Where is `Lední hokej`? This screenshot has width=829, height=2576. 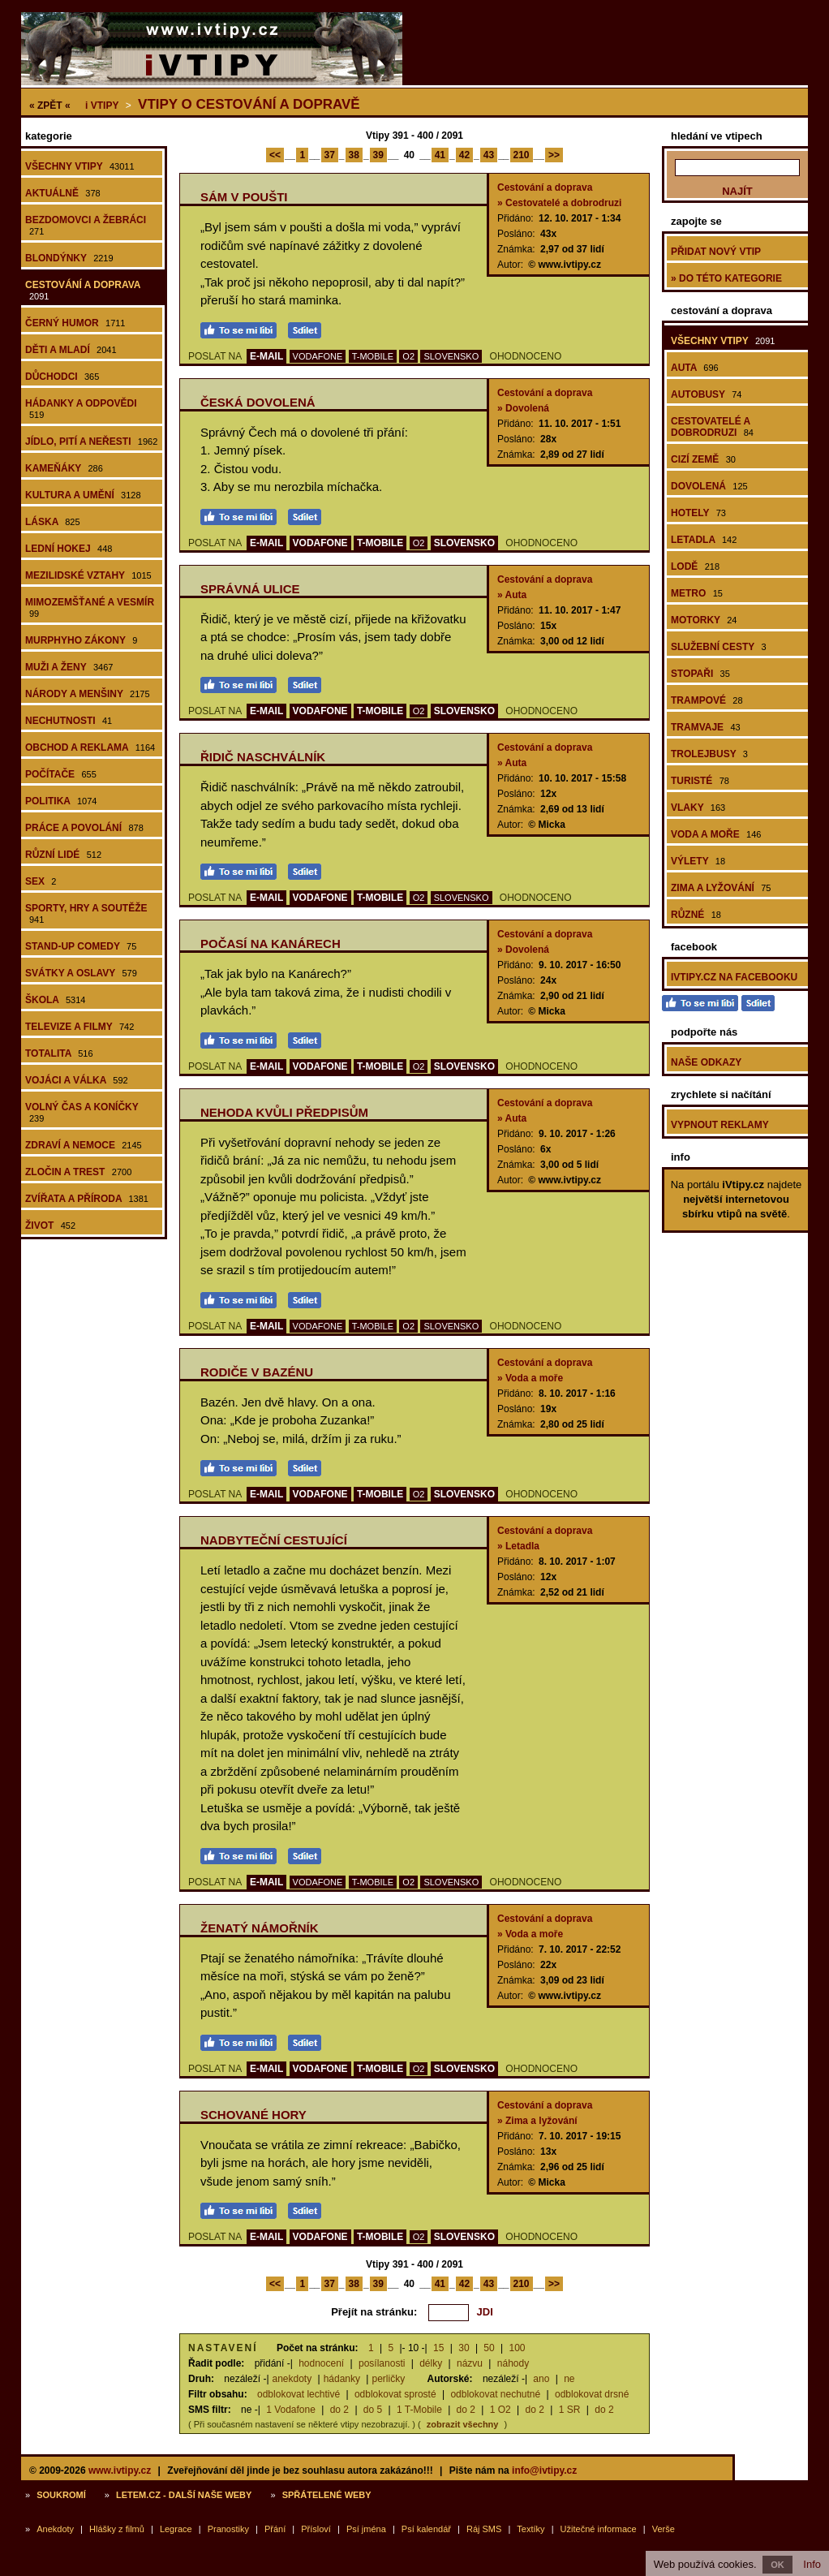 Lední hokej is located at coordinates (68, 548).